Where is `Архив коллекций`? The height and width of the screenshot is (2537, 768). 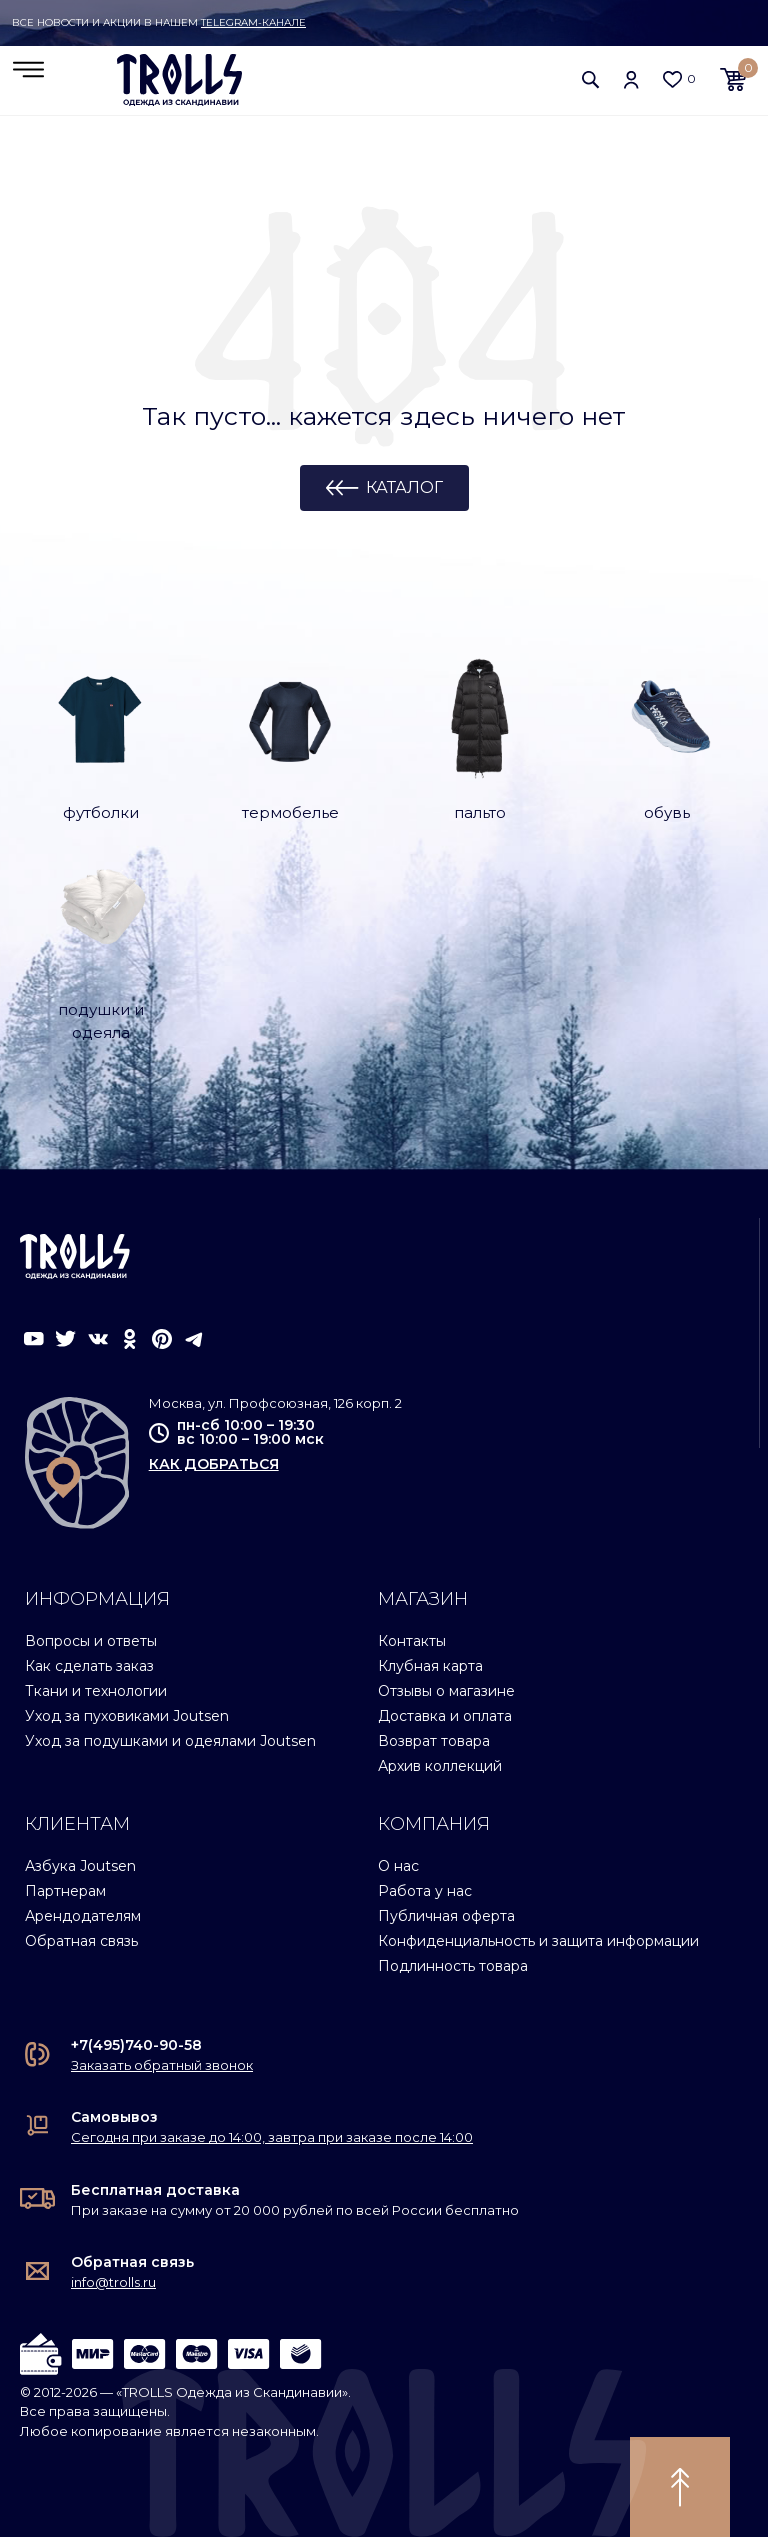 Архив коллекций is located at coordinates (440, 1766).